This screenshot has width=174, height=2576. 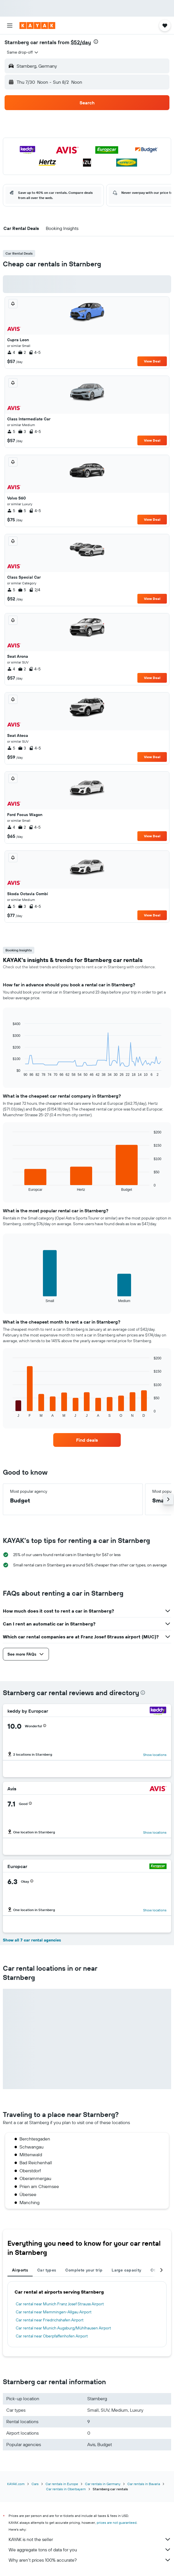 I want to click on Car rental near Munich Franz Josef Strauss Airport, so click(x=60, y=2303).